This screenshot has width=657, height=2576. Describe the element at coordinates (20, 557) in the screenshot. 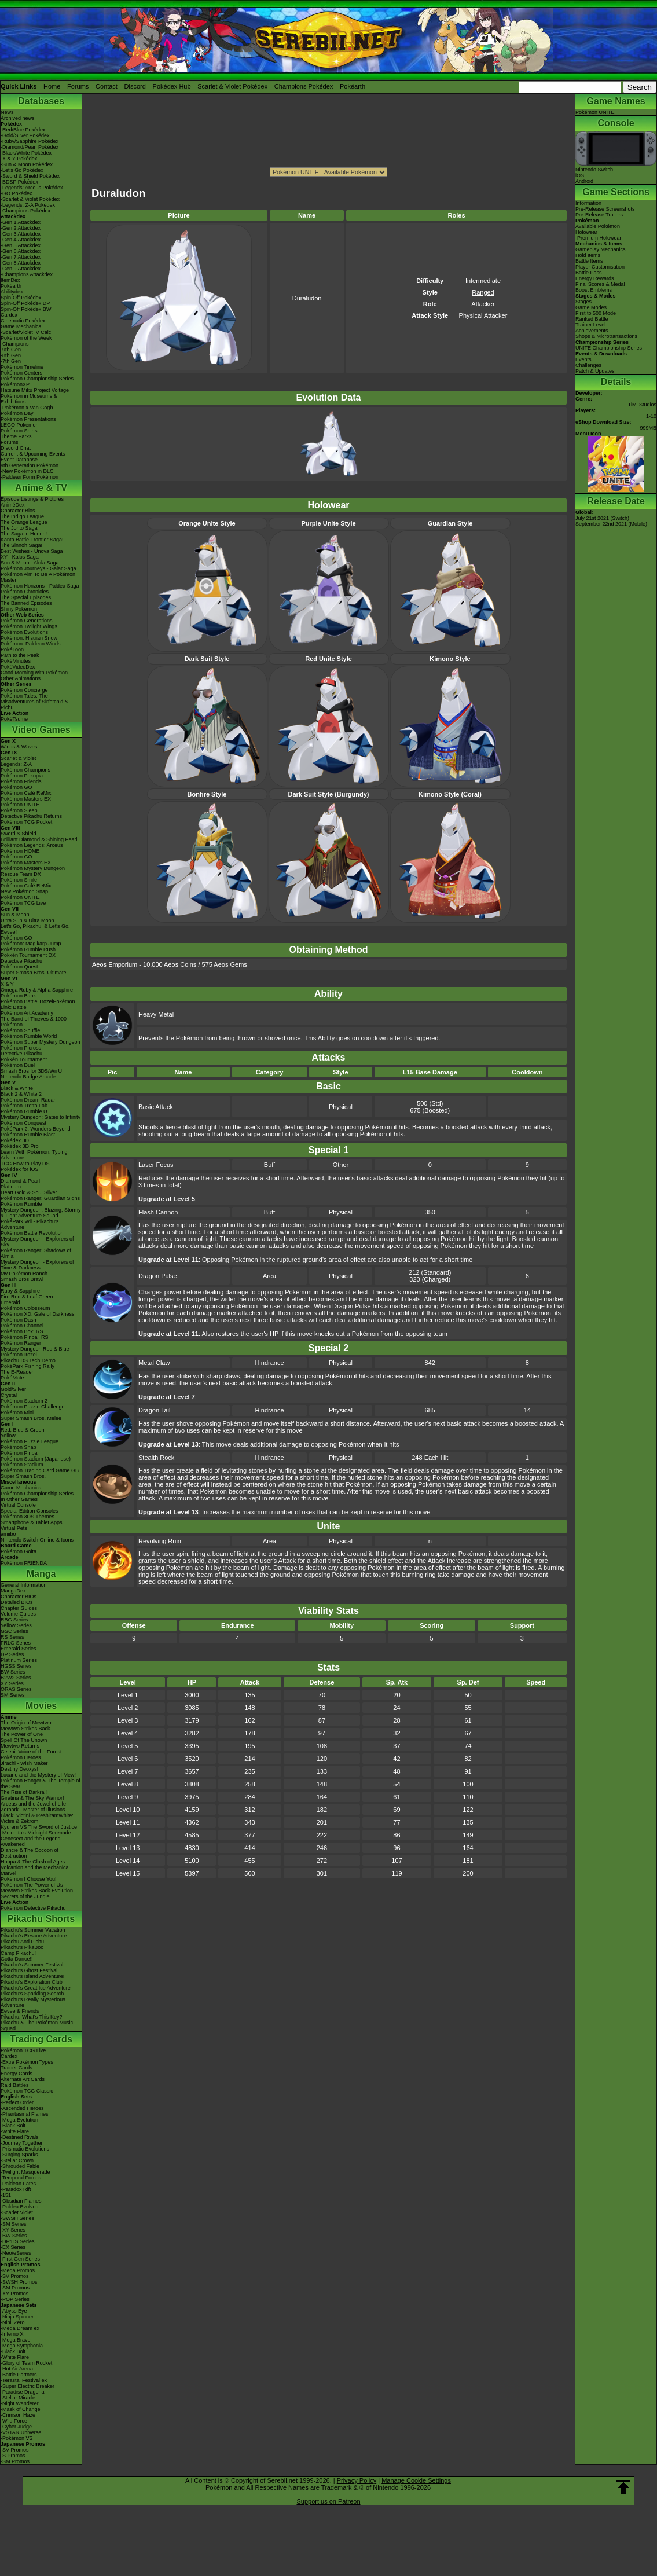

I see `XY - Kalos Saga` at that location.